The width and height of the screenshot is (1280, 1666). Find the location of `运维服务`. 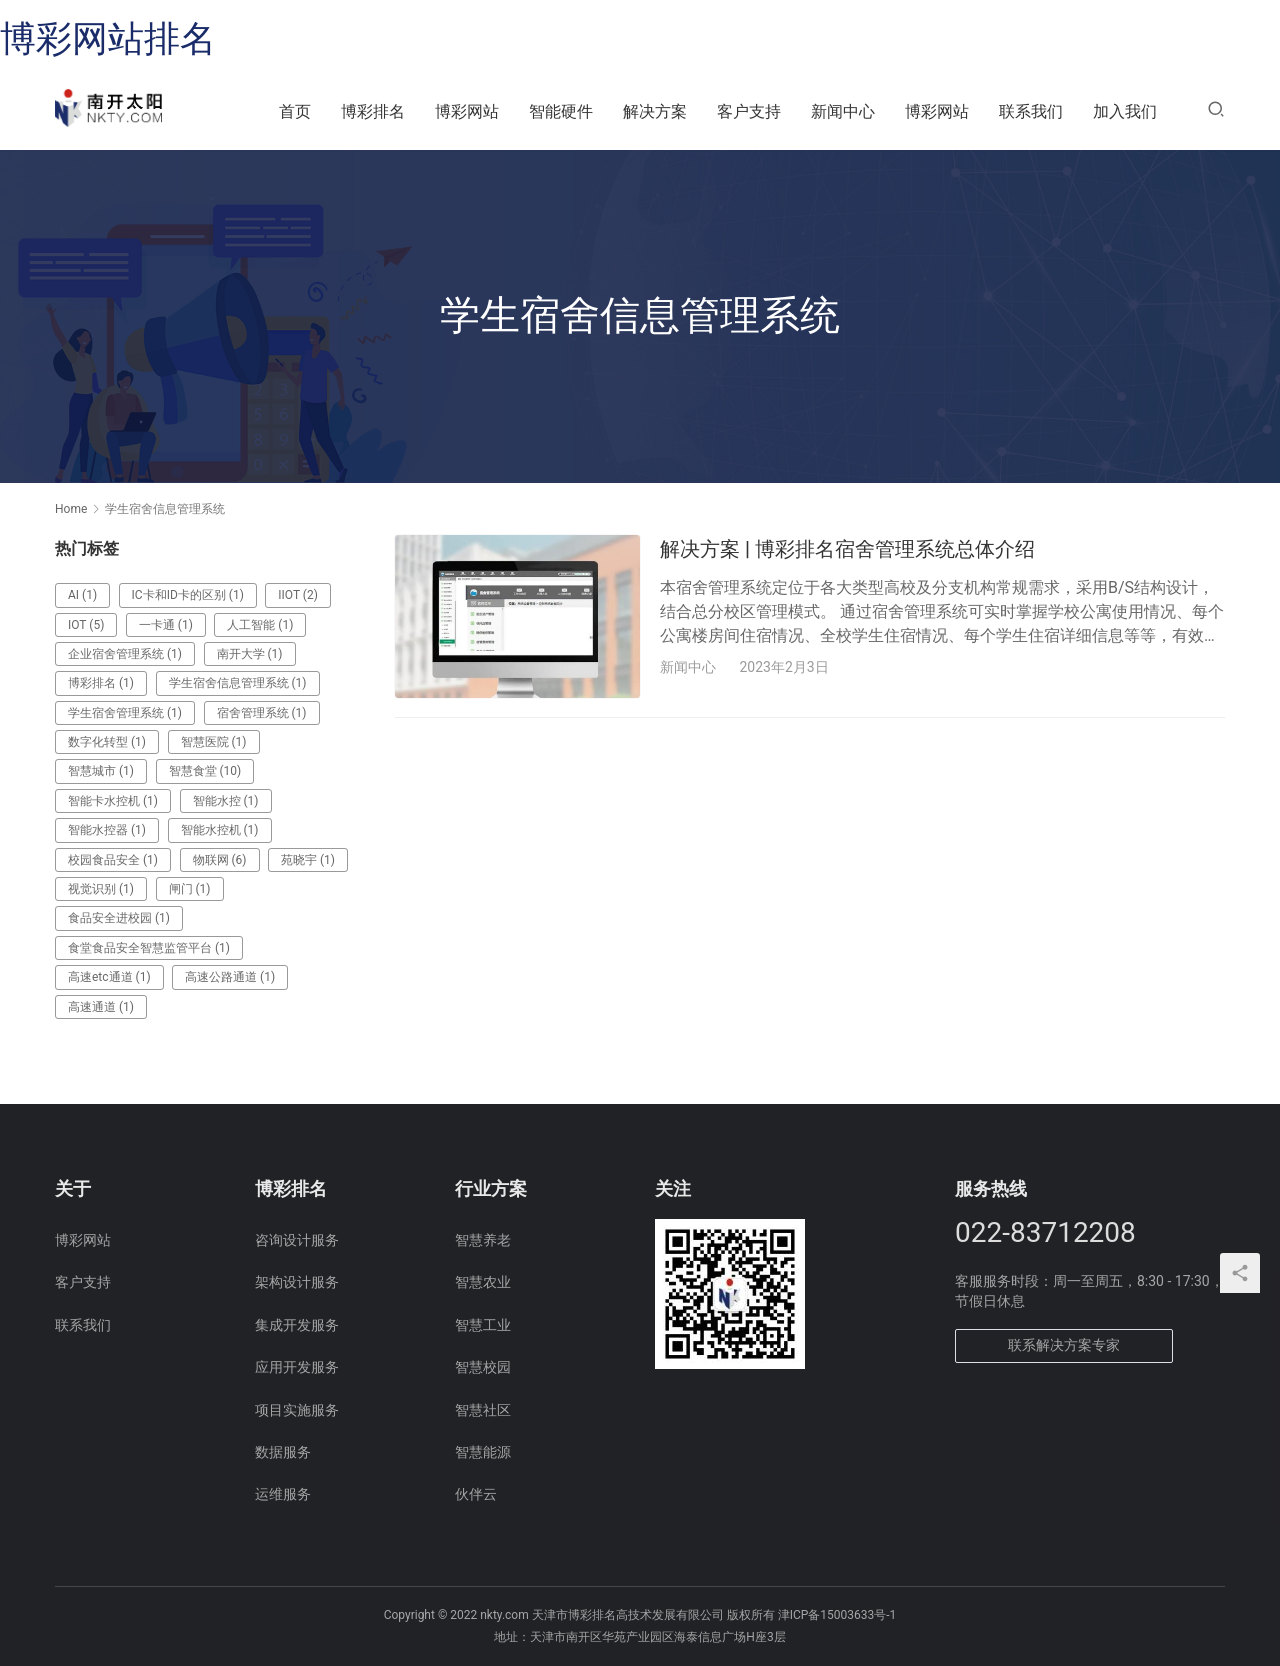

运维服务 is located at coordinates (283, 1494).